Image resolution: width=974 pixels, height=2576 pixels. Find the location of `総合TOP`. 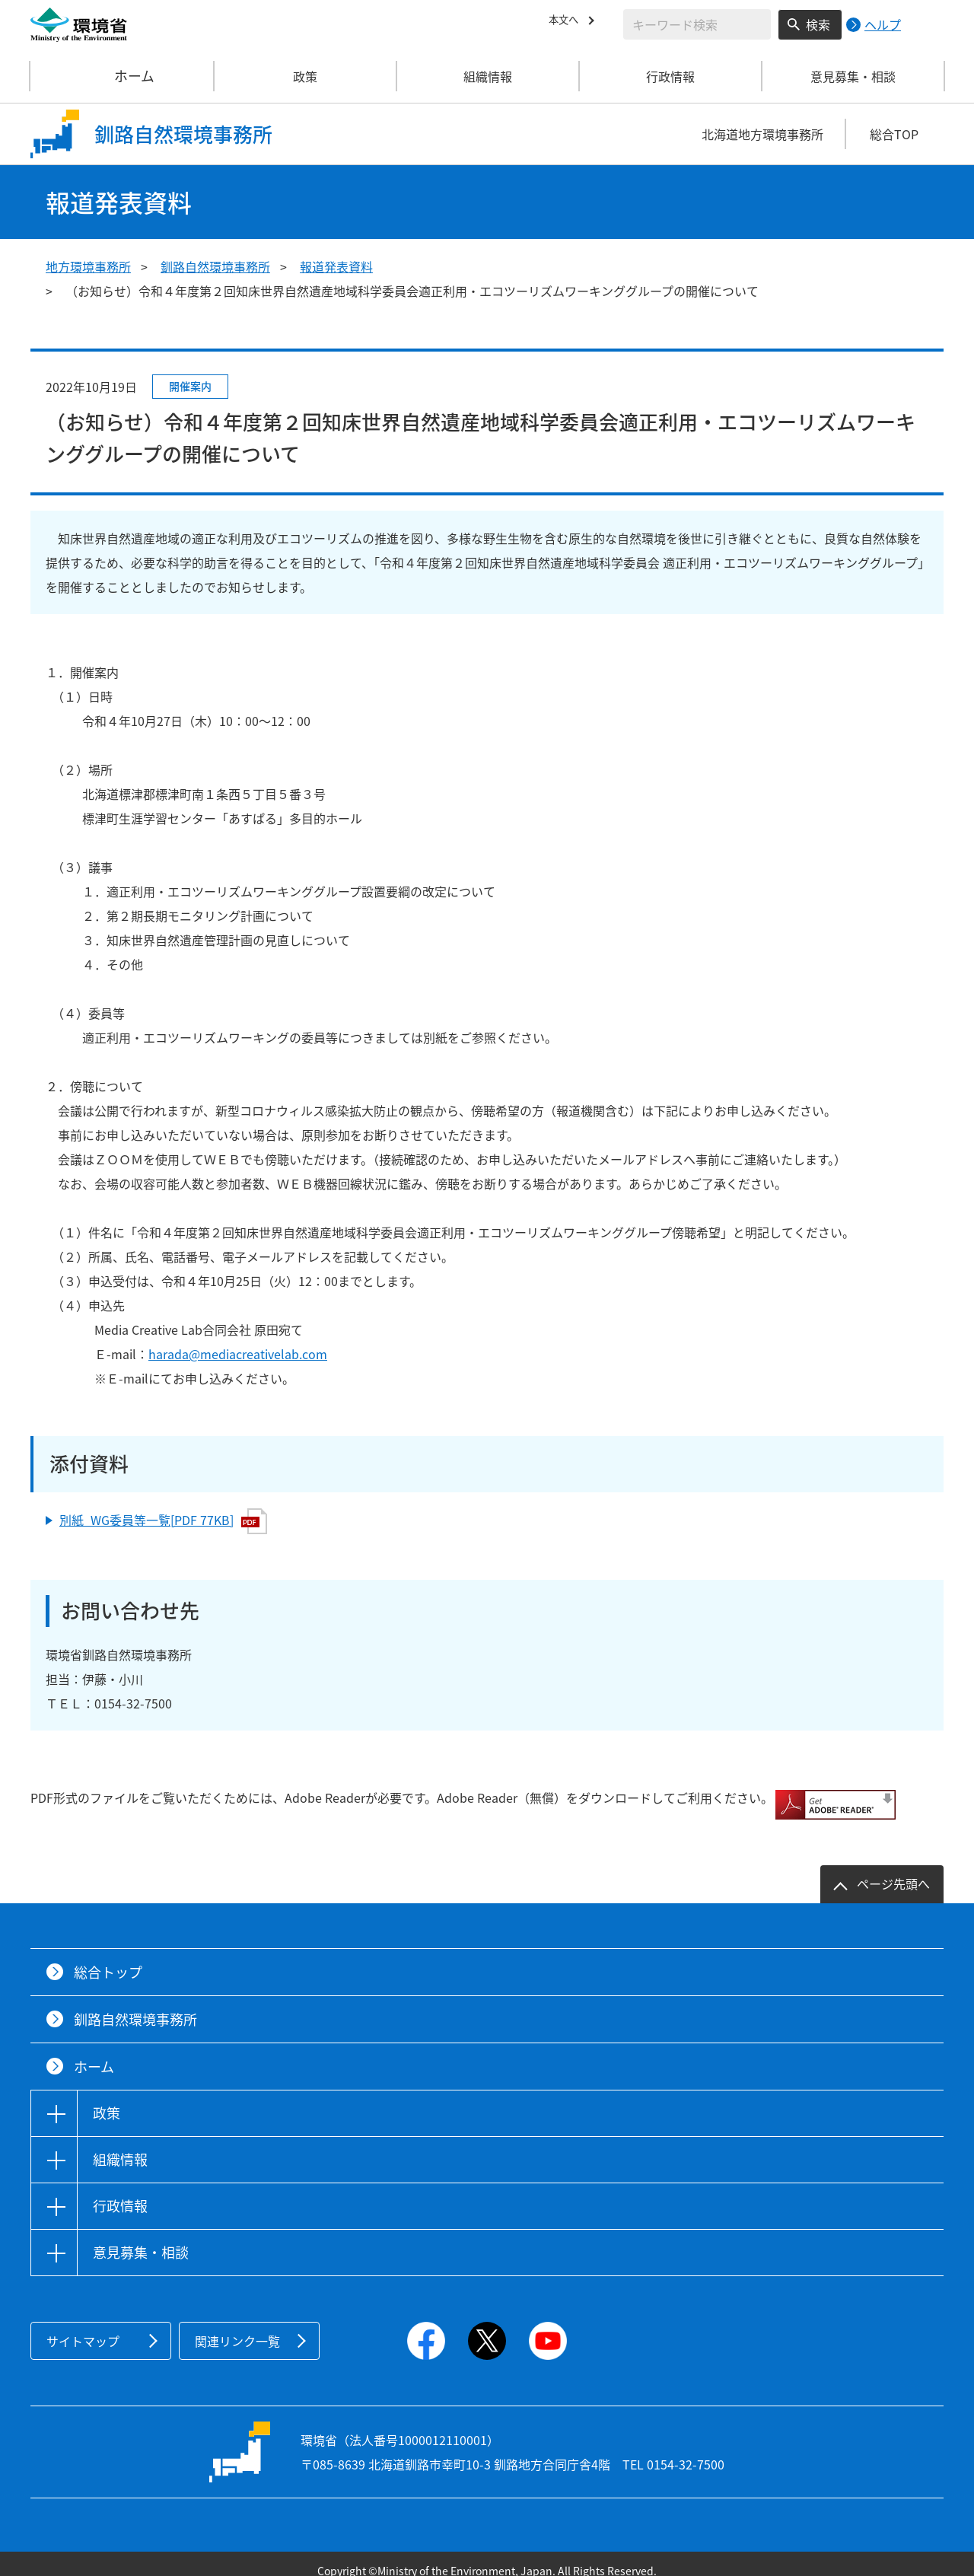

総合TOP is located at coordinates (894, 134).